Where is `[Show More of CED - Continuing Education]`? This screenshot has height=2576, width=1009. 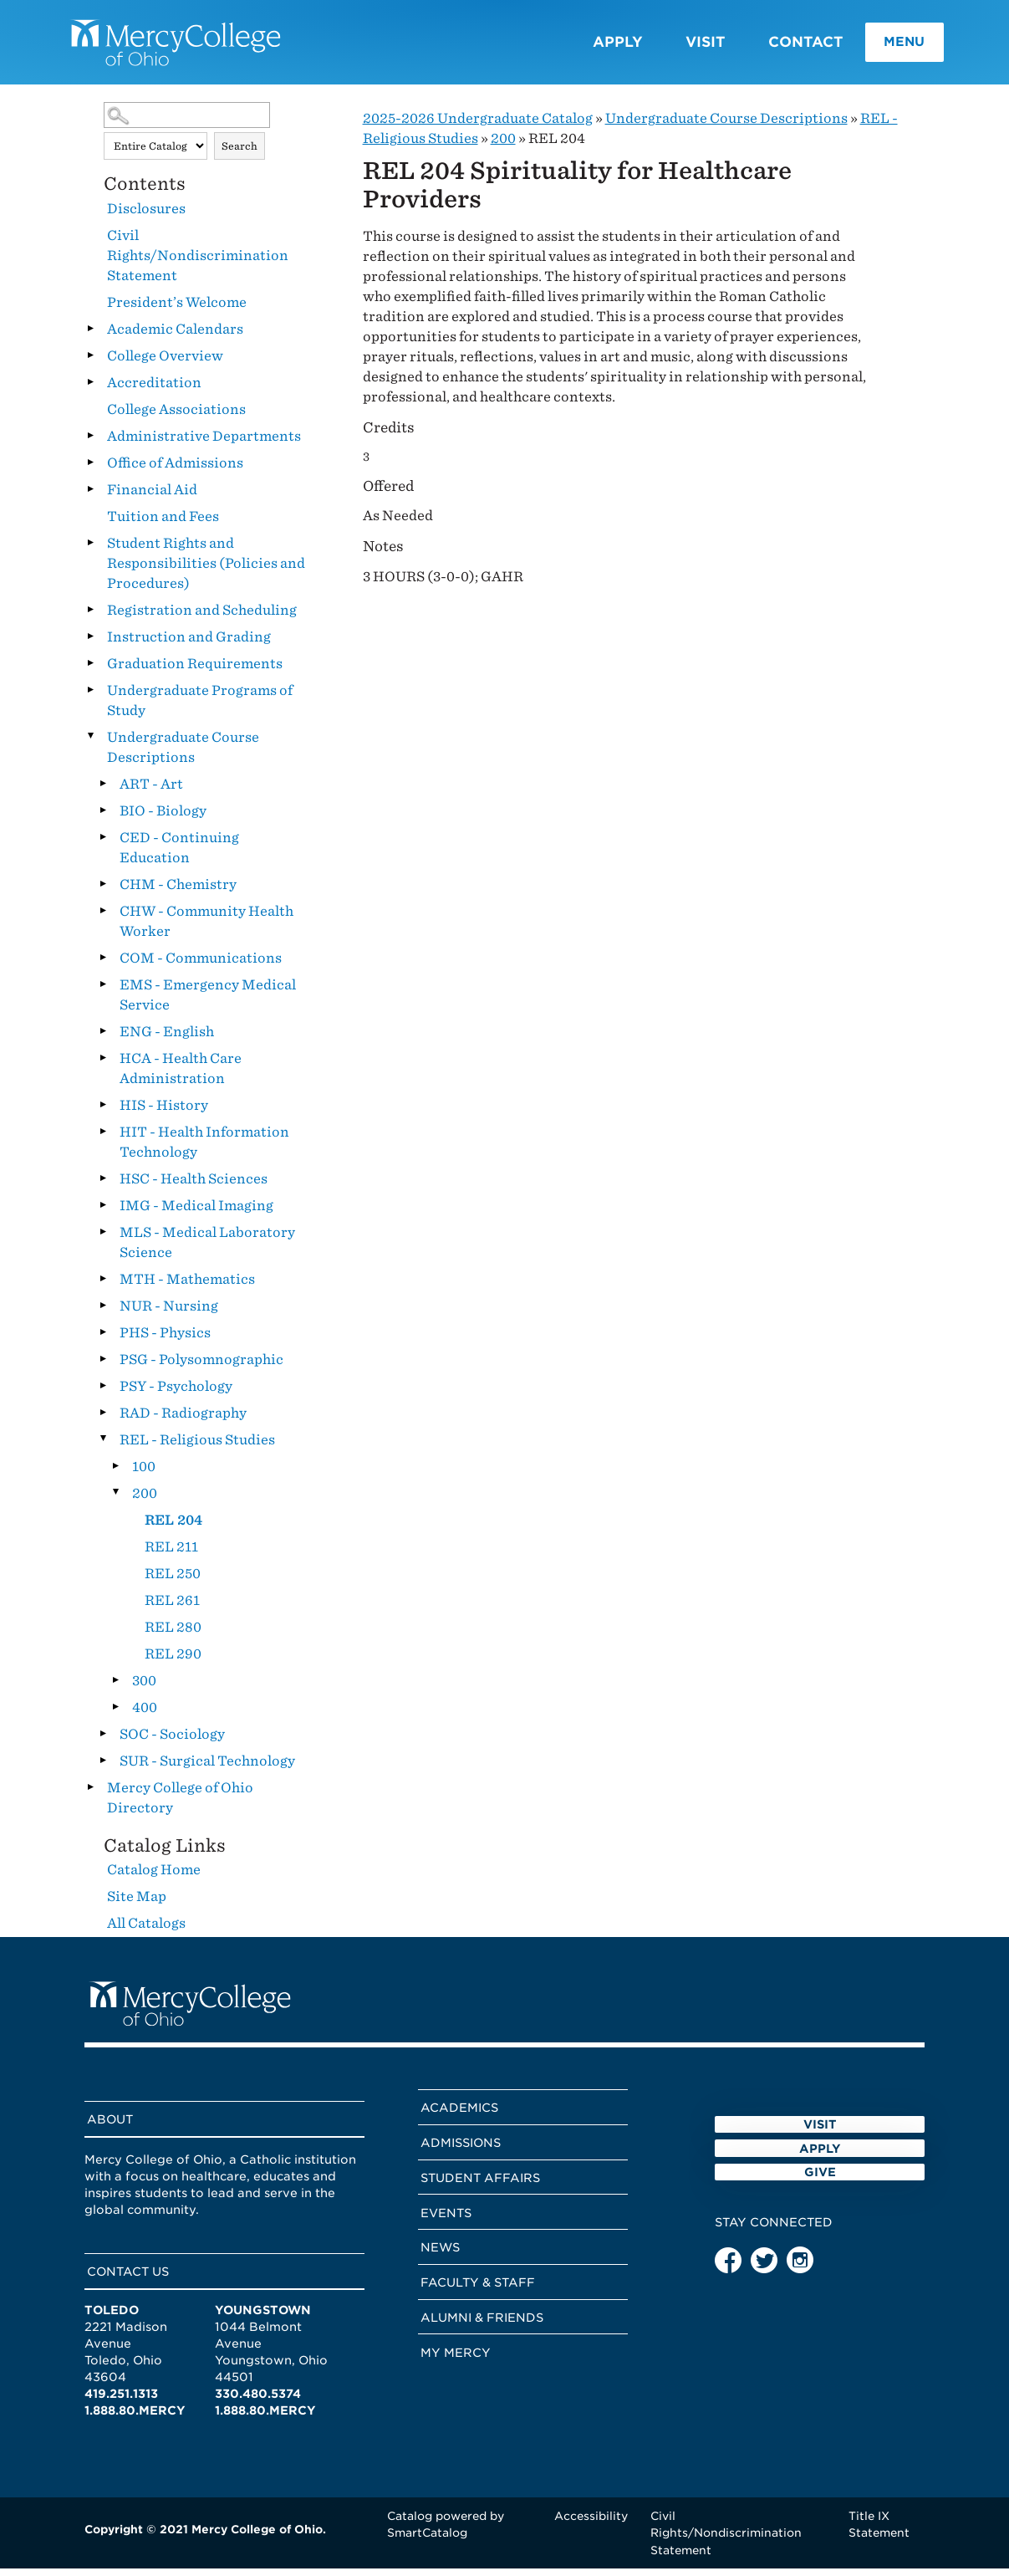
[Show More of CED - Continuing Education] is located at coordinates (103, 843).